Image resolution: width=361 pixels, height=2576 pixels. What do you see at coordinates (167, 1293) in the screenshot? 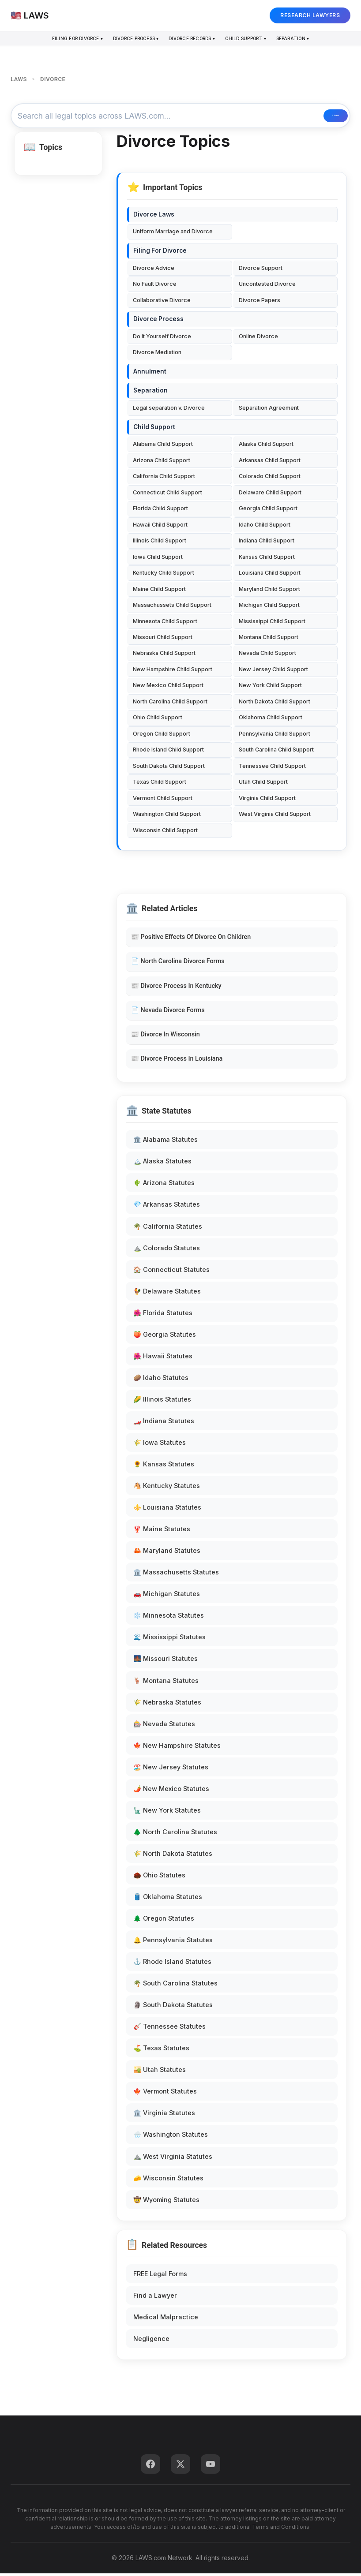
I see `🐓 Delaware Statutes` at bounding box center [167, 1293].